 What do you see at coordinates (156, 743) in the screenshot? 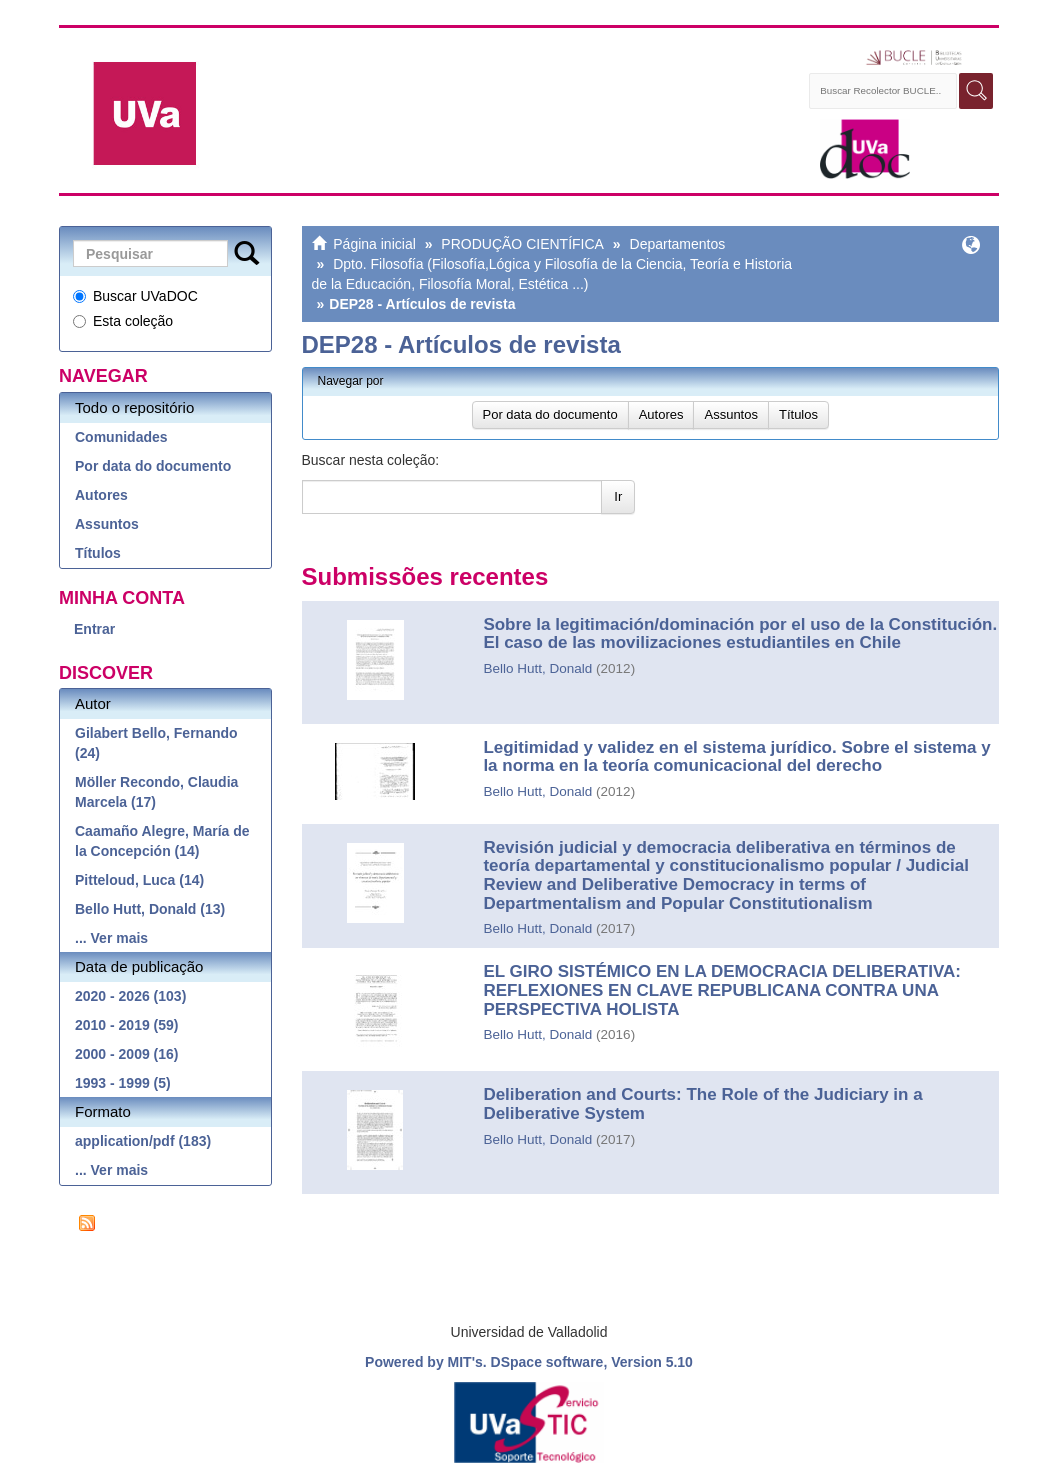
I see `Gilabert Bello, Fernando (24)` at bounding box center [156, 743].